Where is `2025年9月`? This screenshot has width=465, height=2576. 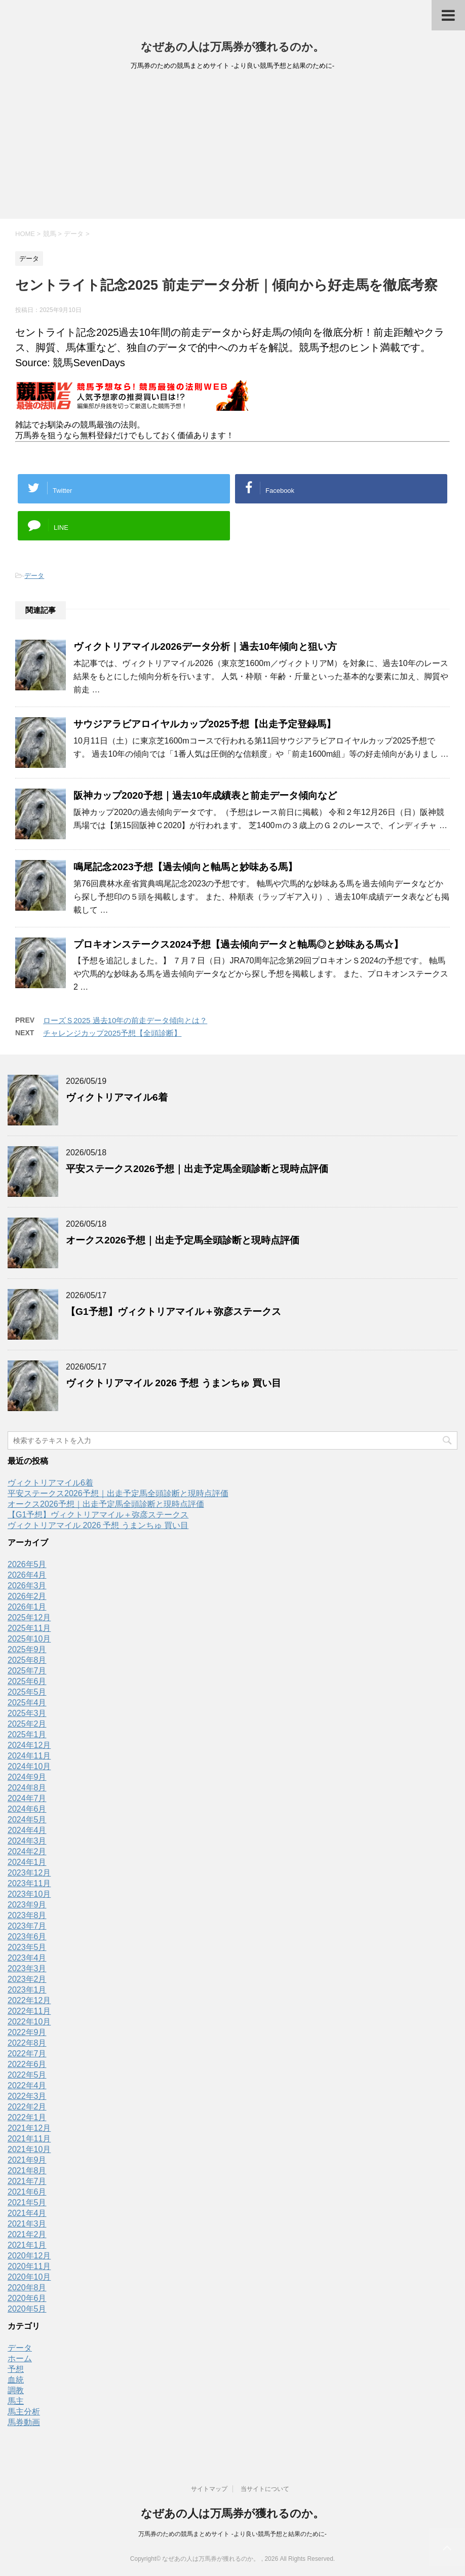 2025年9月 is located at coordinates (27, 1649).